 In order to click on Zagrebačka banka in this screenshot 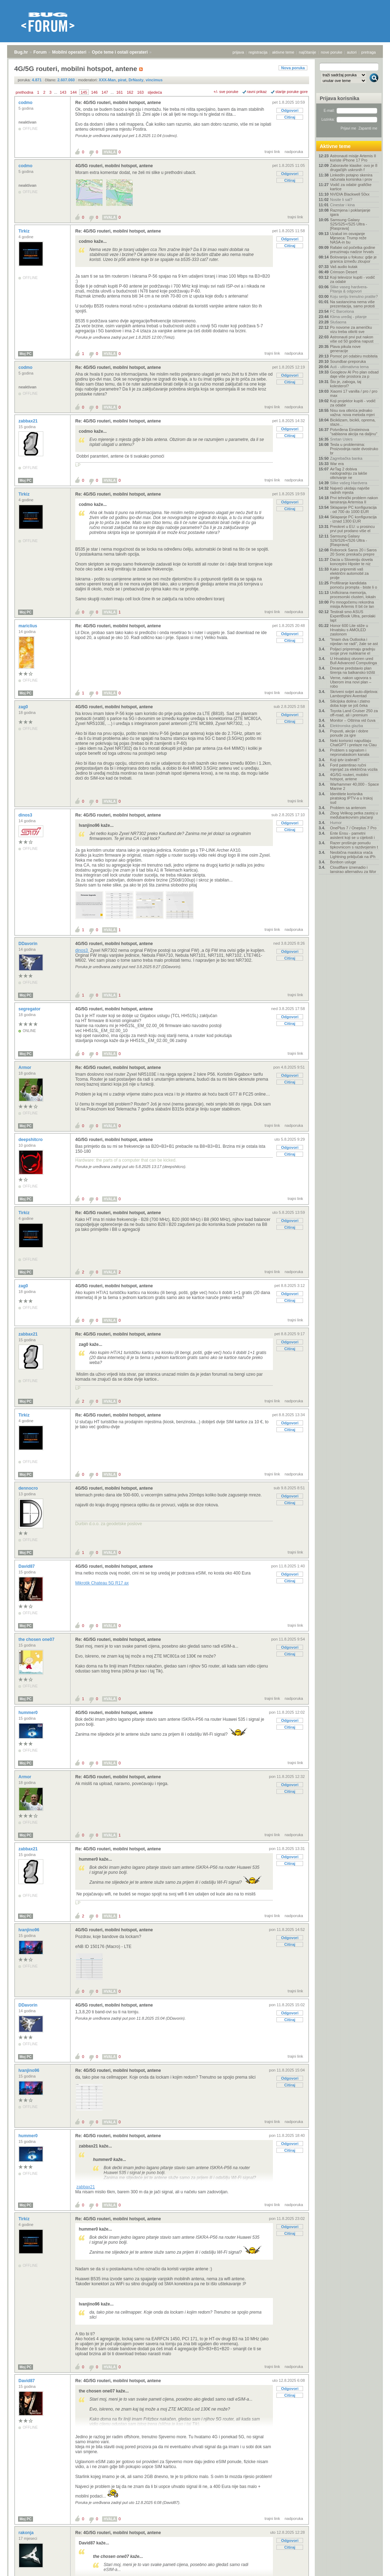, I will do `click(346, 458)`.